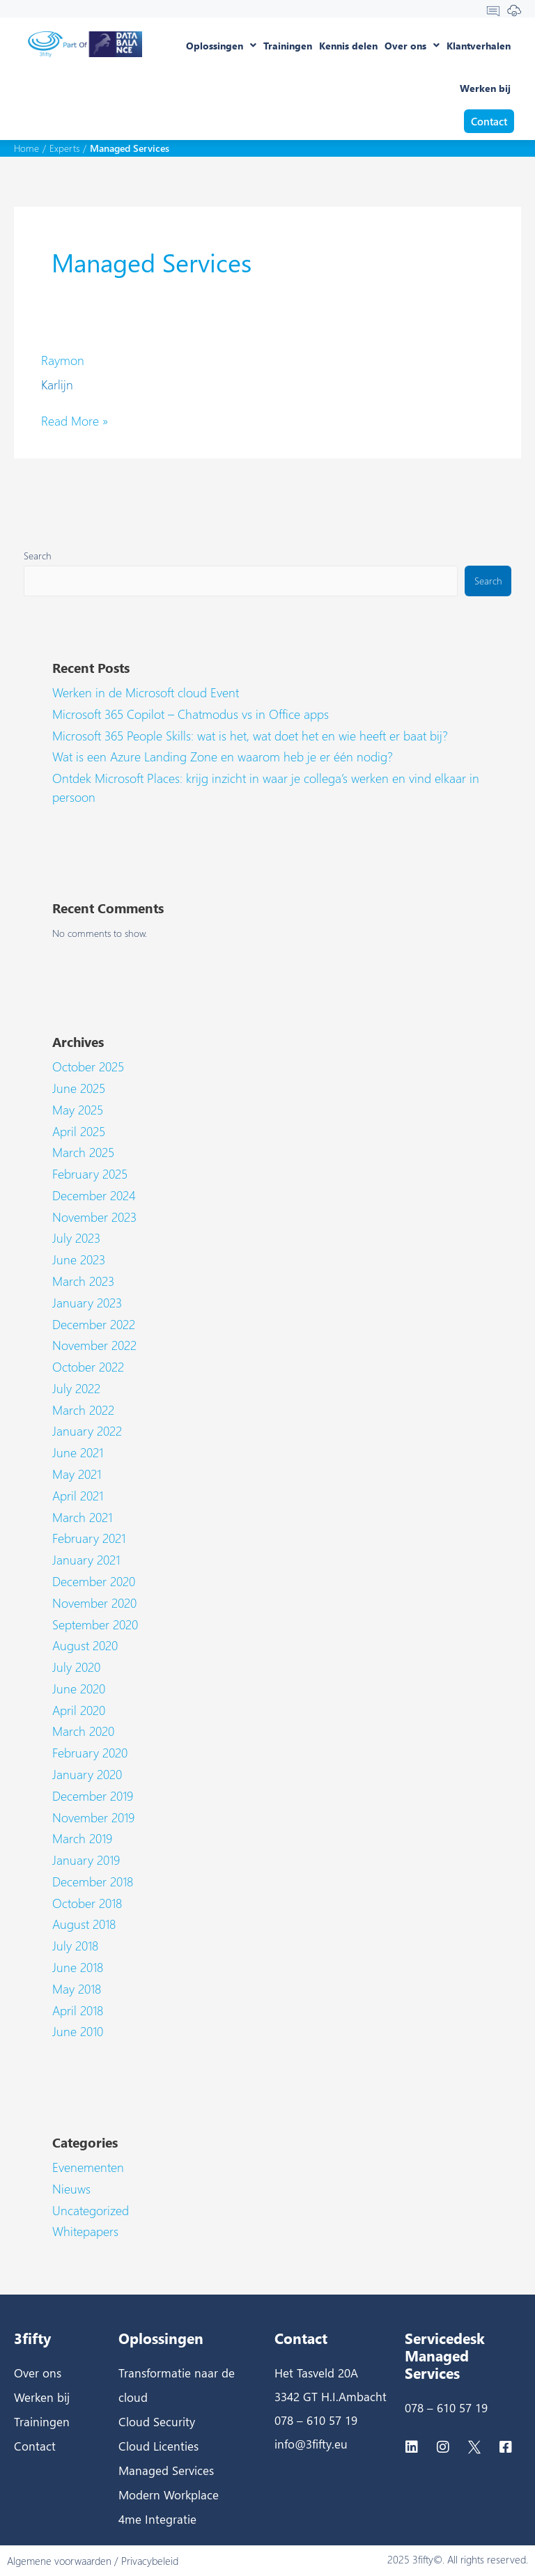 The height and width of the screenshot is (2576, 535). I want to click on July 2020, so click(76, 1667).